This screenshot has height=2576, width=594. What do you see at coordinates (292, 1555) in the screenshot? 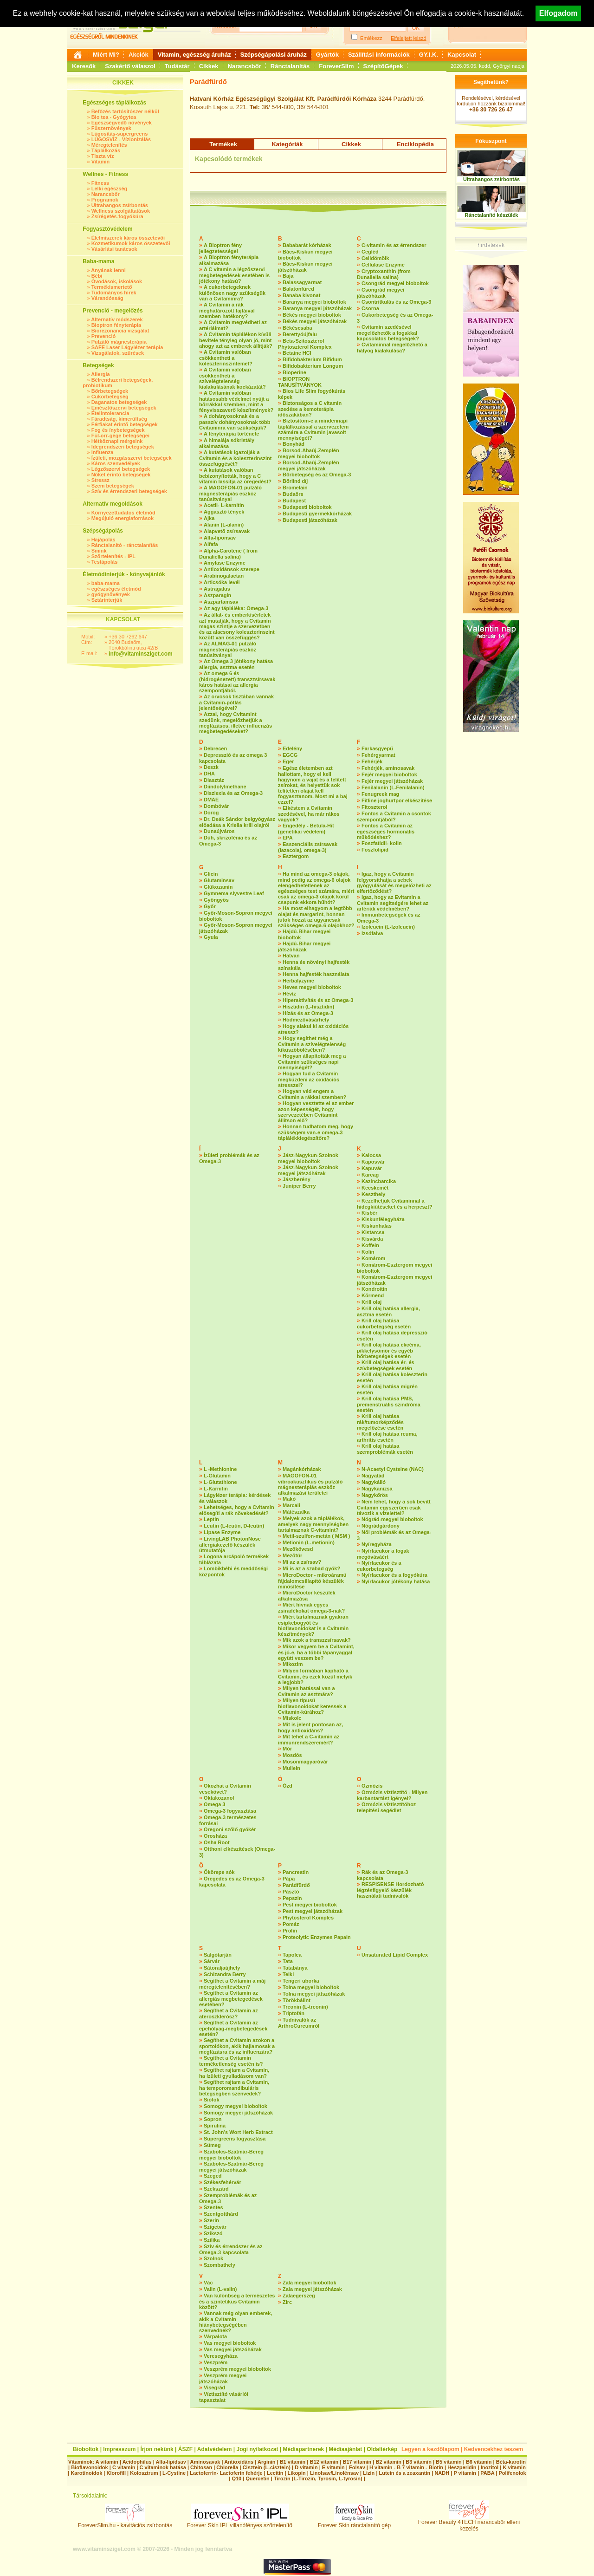
I see `Mezőtúr` at bounding box center [292, 1555].